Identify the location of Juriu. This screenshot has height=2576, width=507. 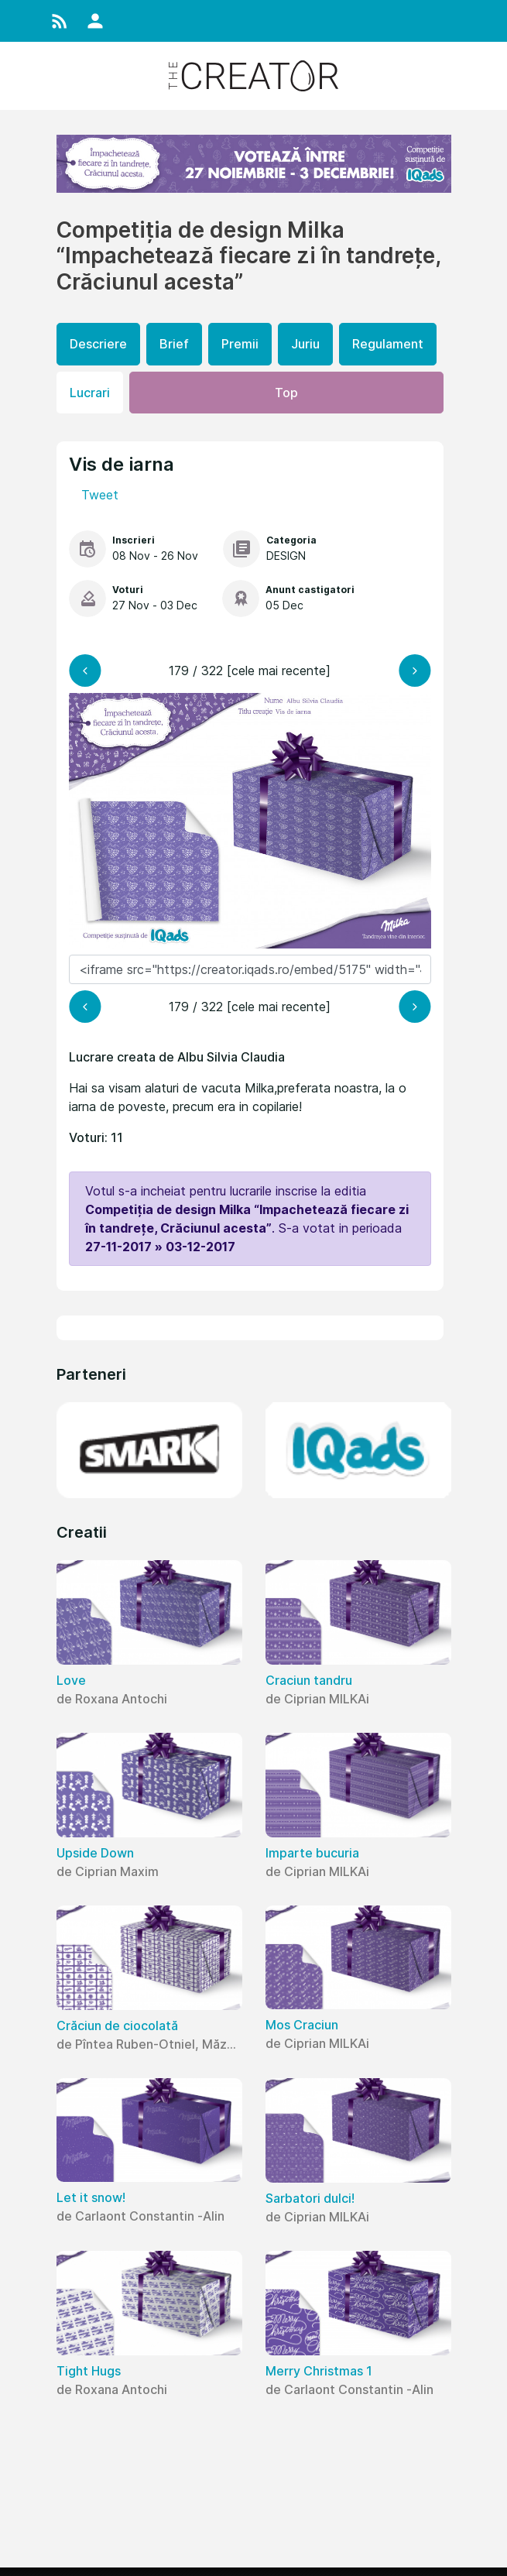
(305, 344).